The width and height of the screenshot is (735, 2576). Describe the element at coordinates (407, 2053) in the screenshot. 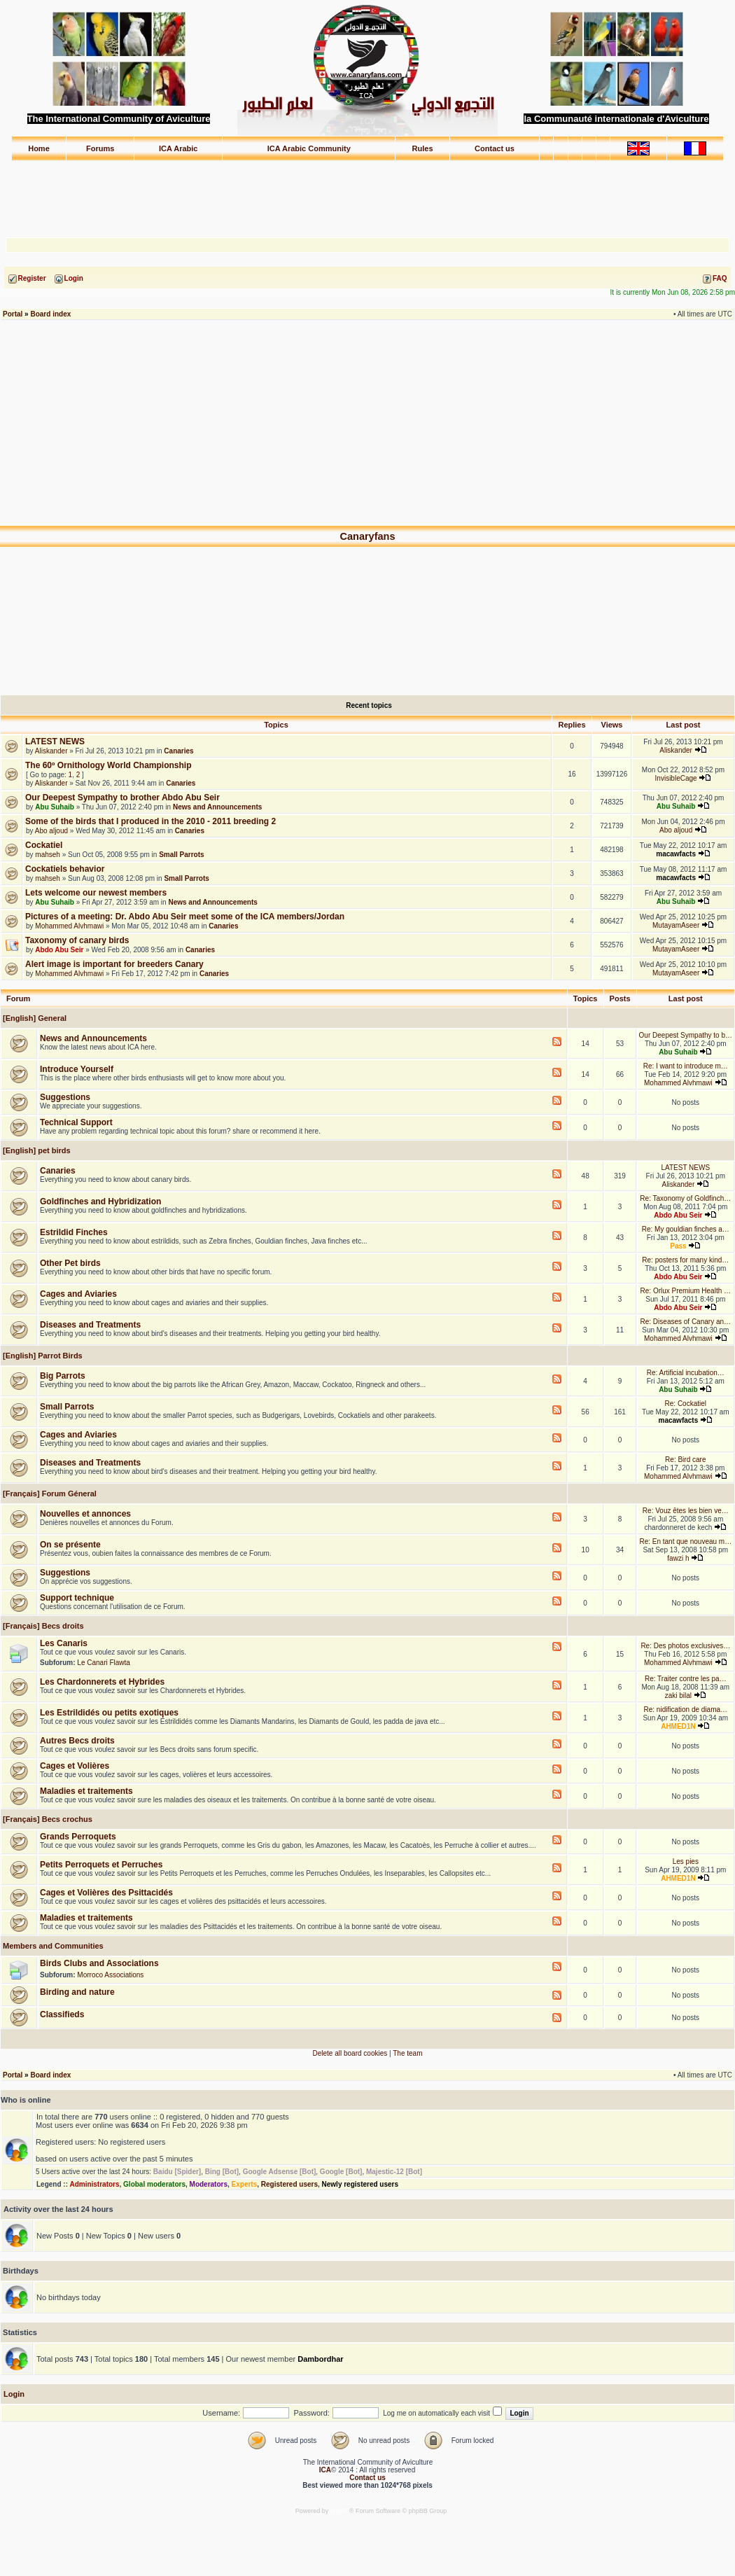

I see `The team` at that location.